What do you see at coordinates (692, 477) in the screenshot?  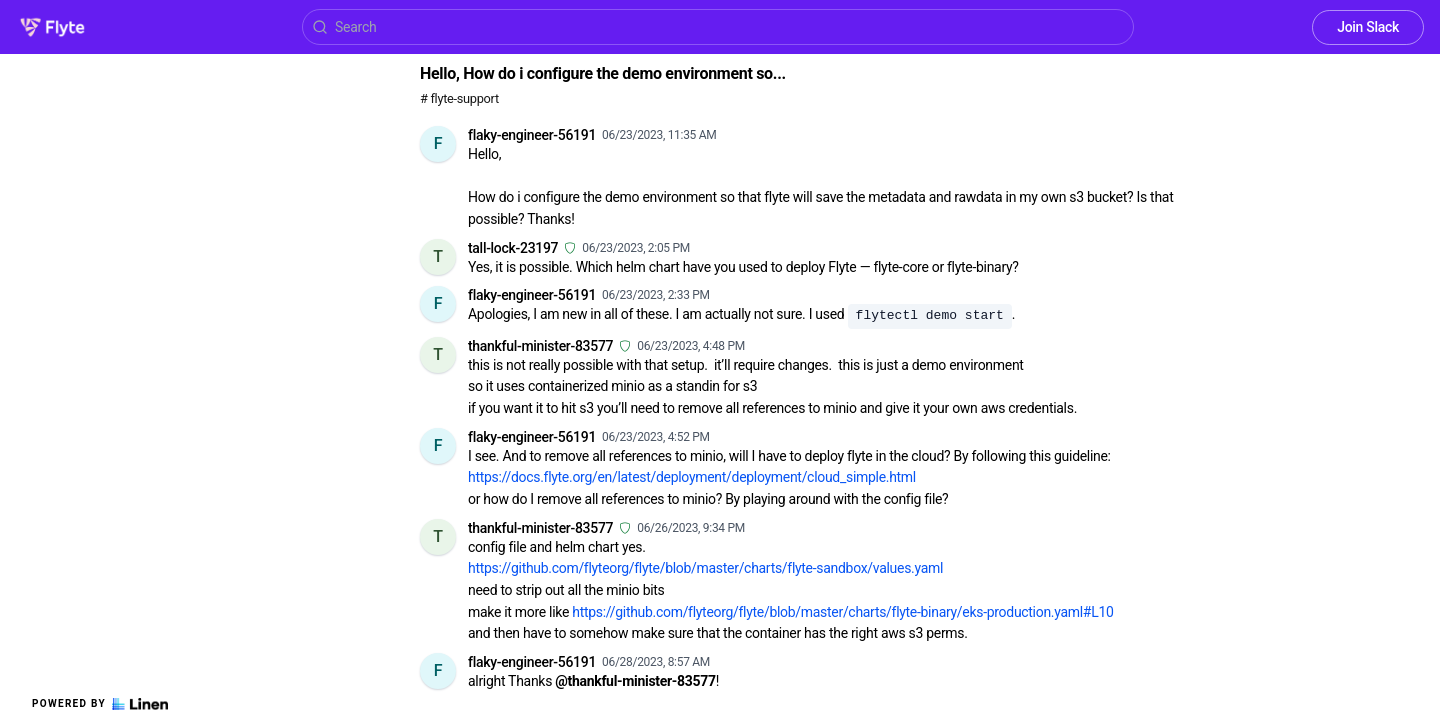 I see `https://docs.flyte.org/en/latest/deployment/deployment/cloud_simple.html` at bounding box center [692, 477].